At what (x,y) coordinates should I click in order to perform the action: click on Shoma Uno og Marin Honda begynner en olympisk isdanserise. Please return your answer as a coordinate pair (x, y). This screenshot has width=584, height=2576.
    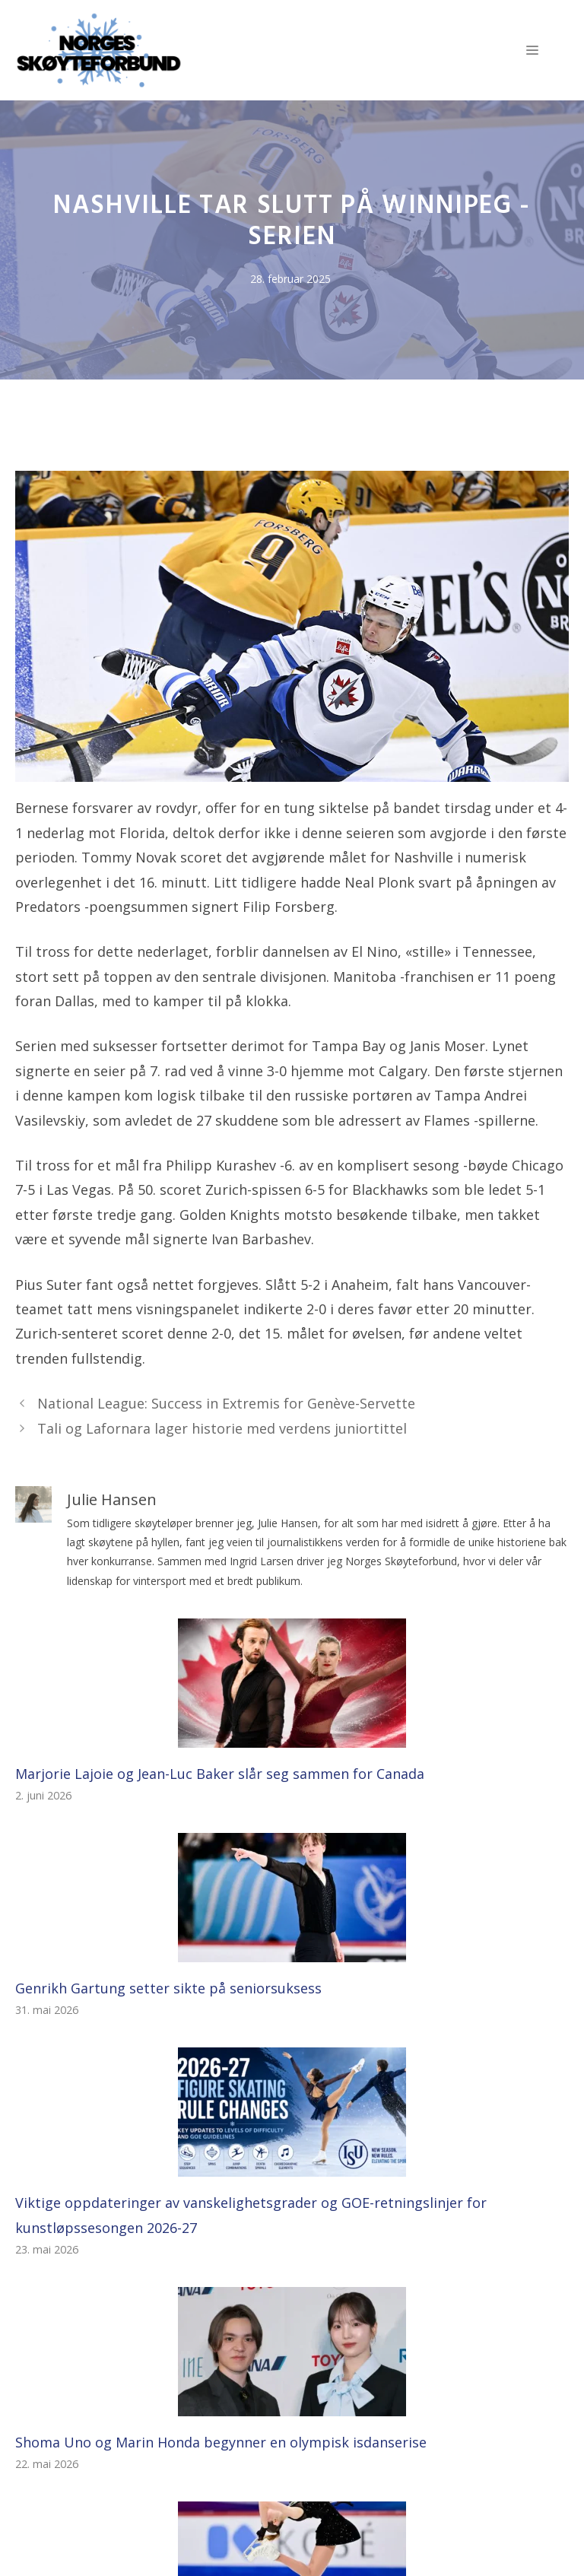
    Looking at the image, I should click on (221, 2442).